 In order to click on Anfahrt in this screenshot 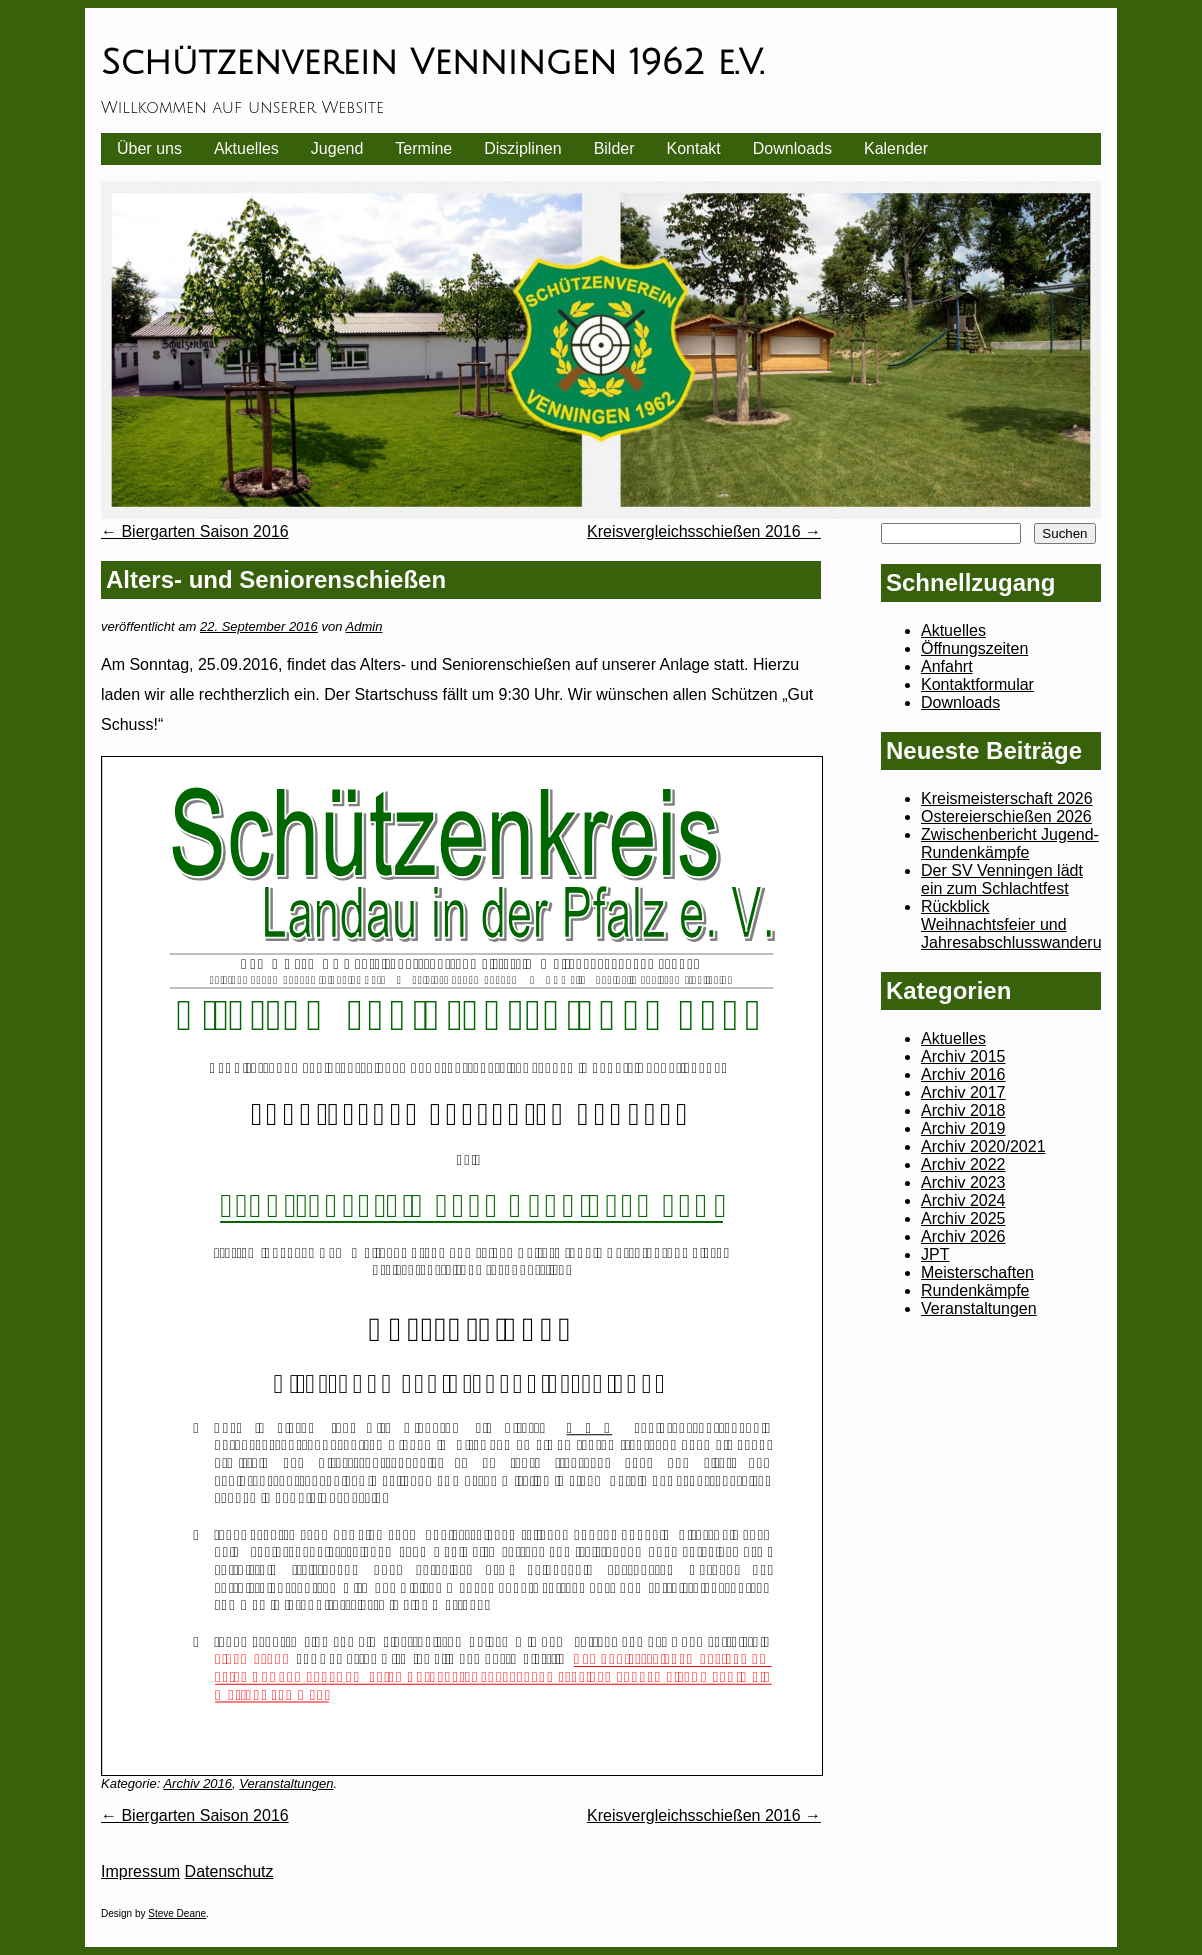, I will do `click(947, 666)`.